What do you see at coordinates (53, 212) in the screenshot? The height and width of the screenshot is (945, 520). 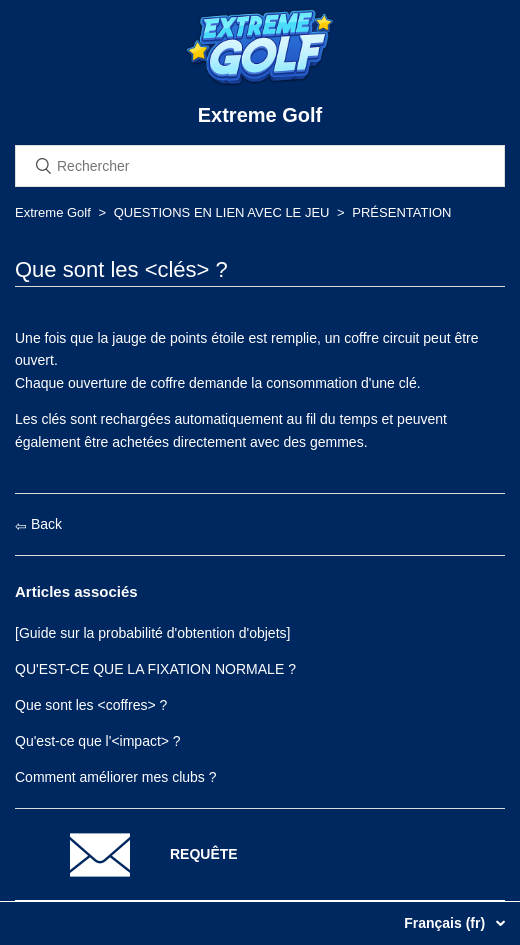 I see `Extreme Golf` at bounding box center [53, 212].